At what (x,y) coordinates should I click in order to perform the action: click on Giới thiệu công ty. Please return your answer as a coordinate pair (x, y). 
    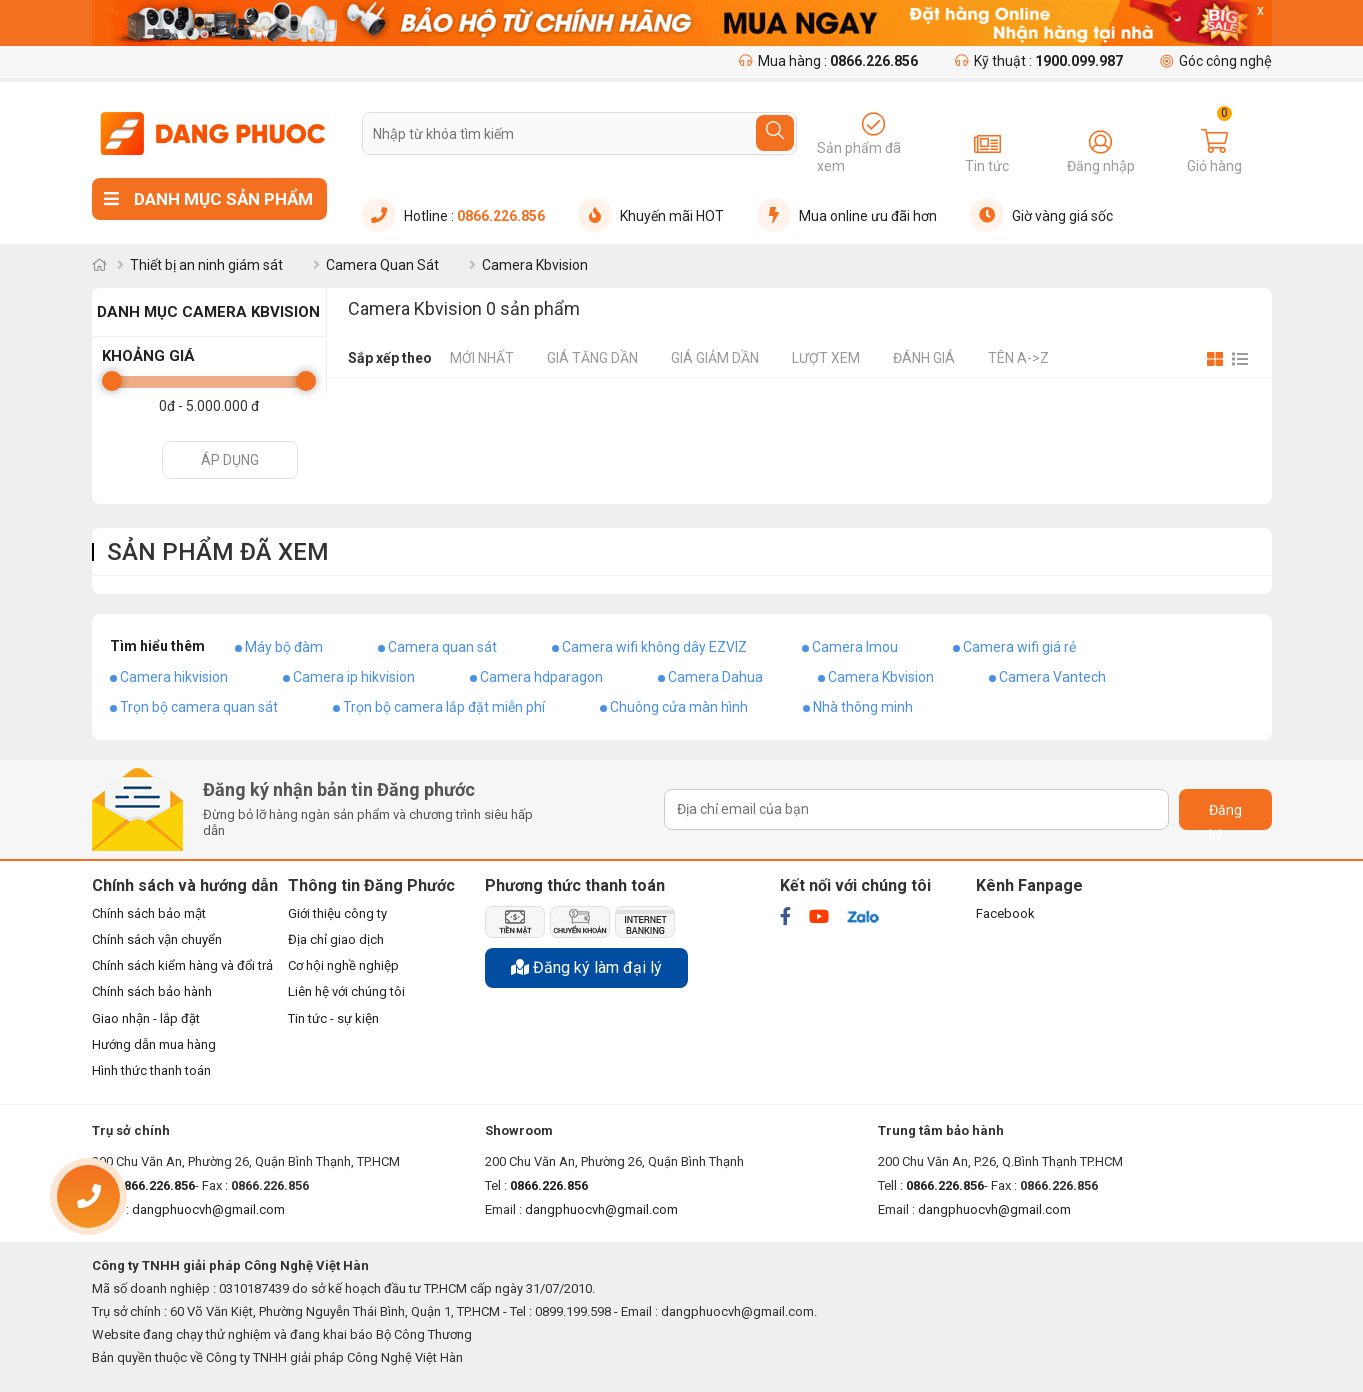
    Looking at the image, I should click on (337, 913).